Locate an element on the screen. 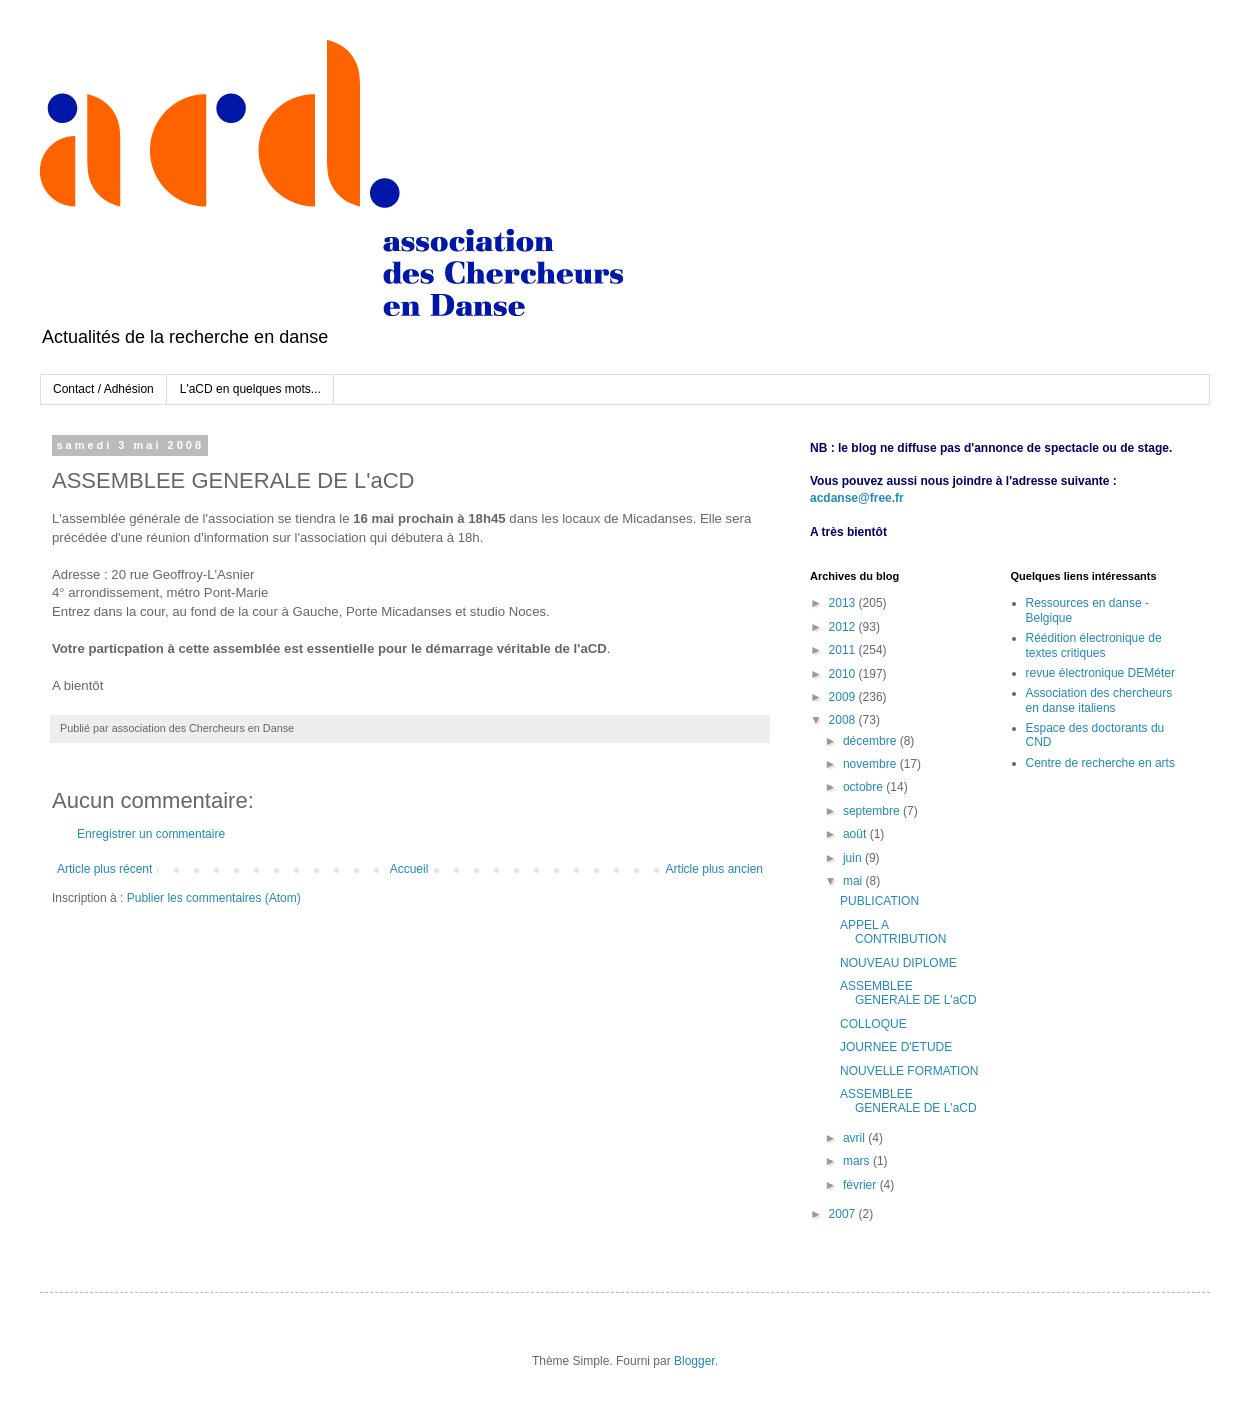 Image resolution: width=1250 pixels, height=1409 pixels. Contact / Adhésion is located at coordinates (103, 389).